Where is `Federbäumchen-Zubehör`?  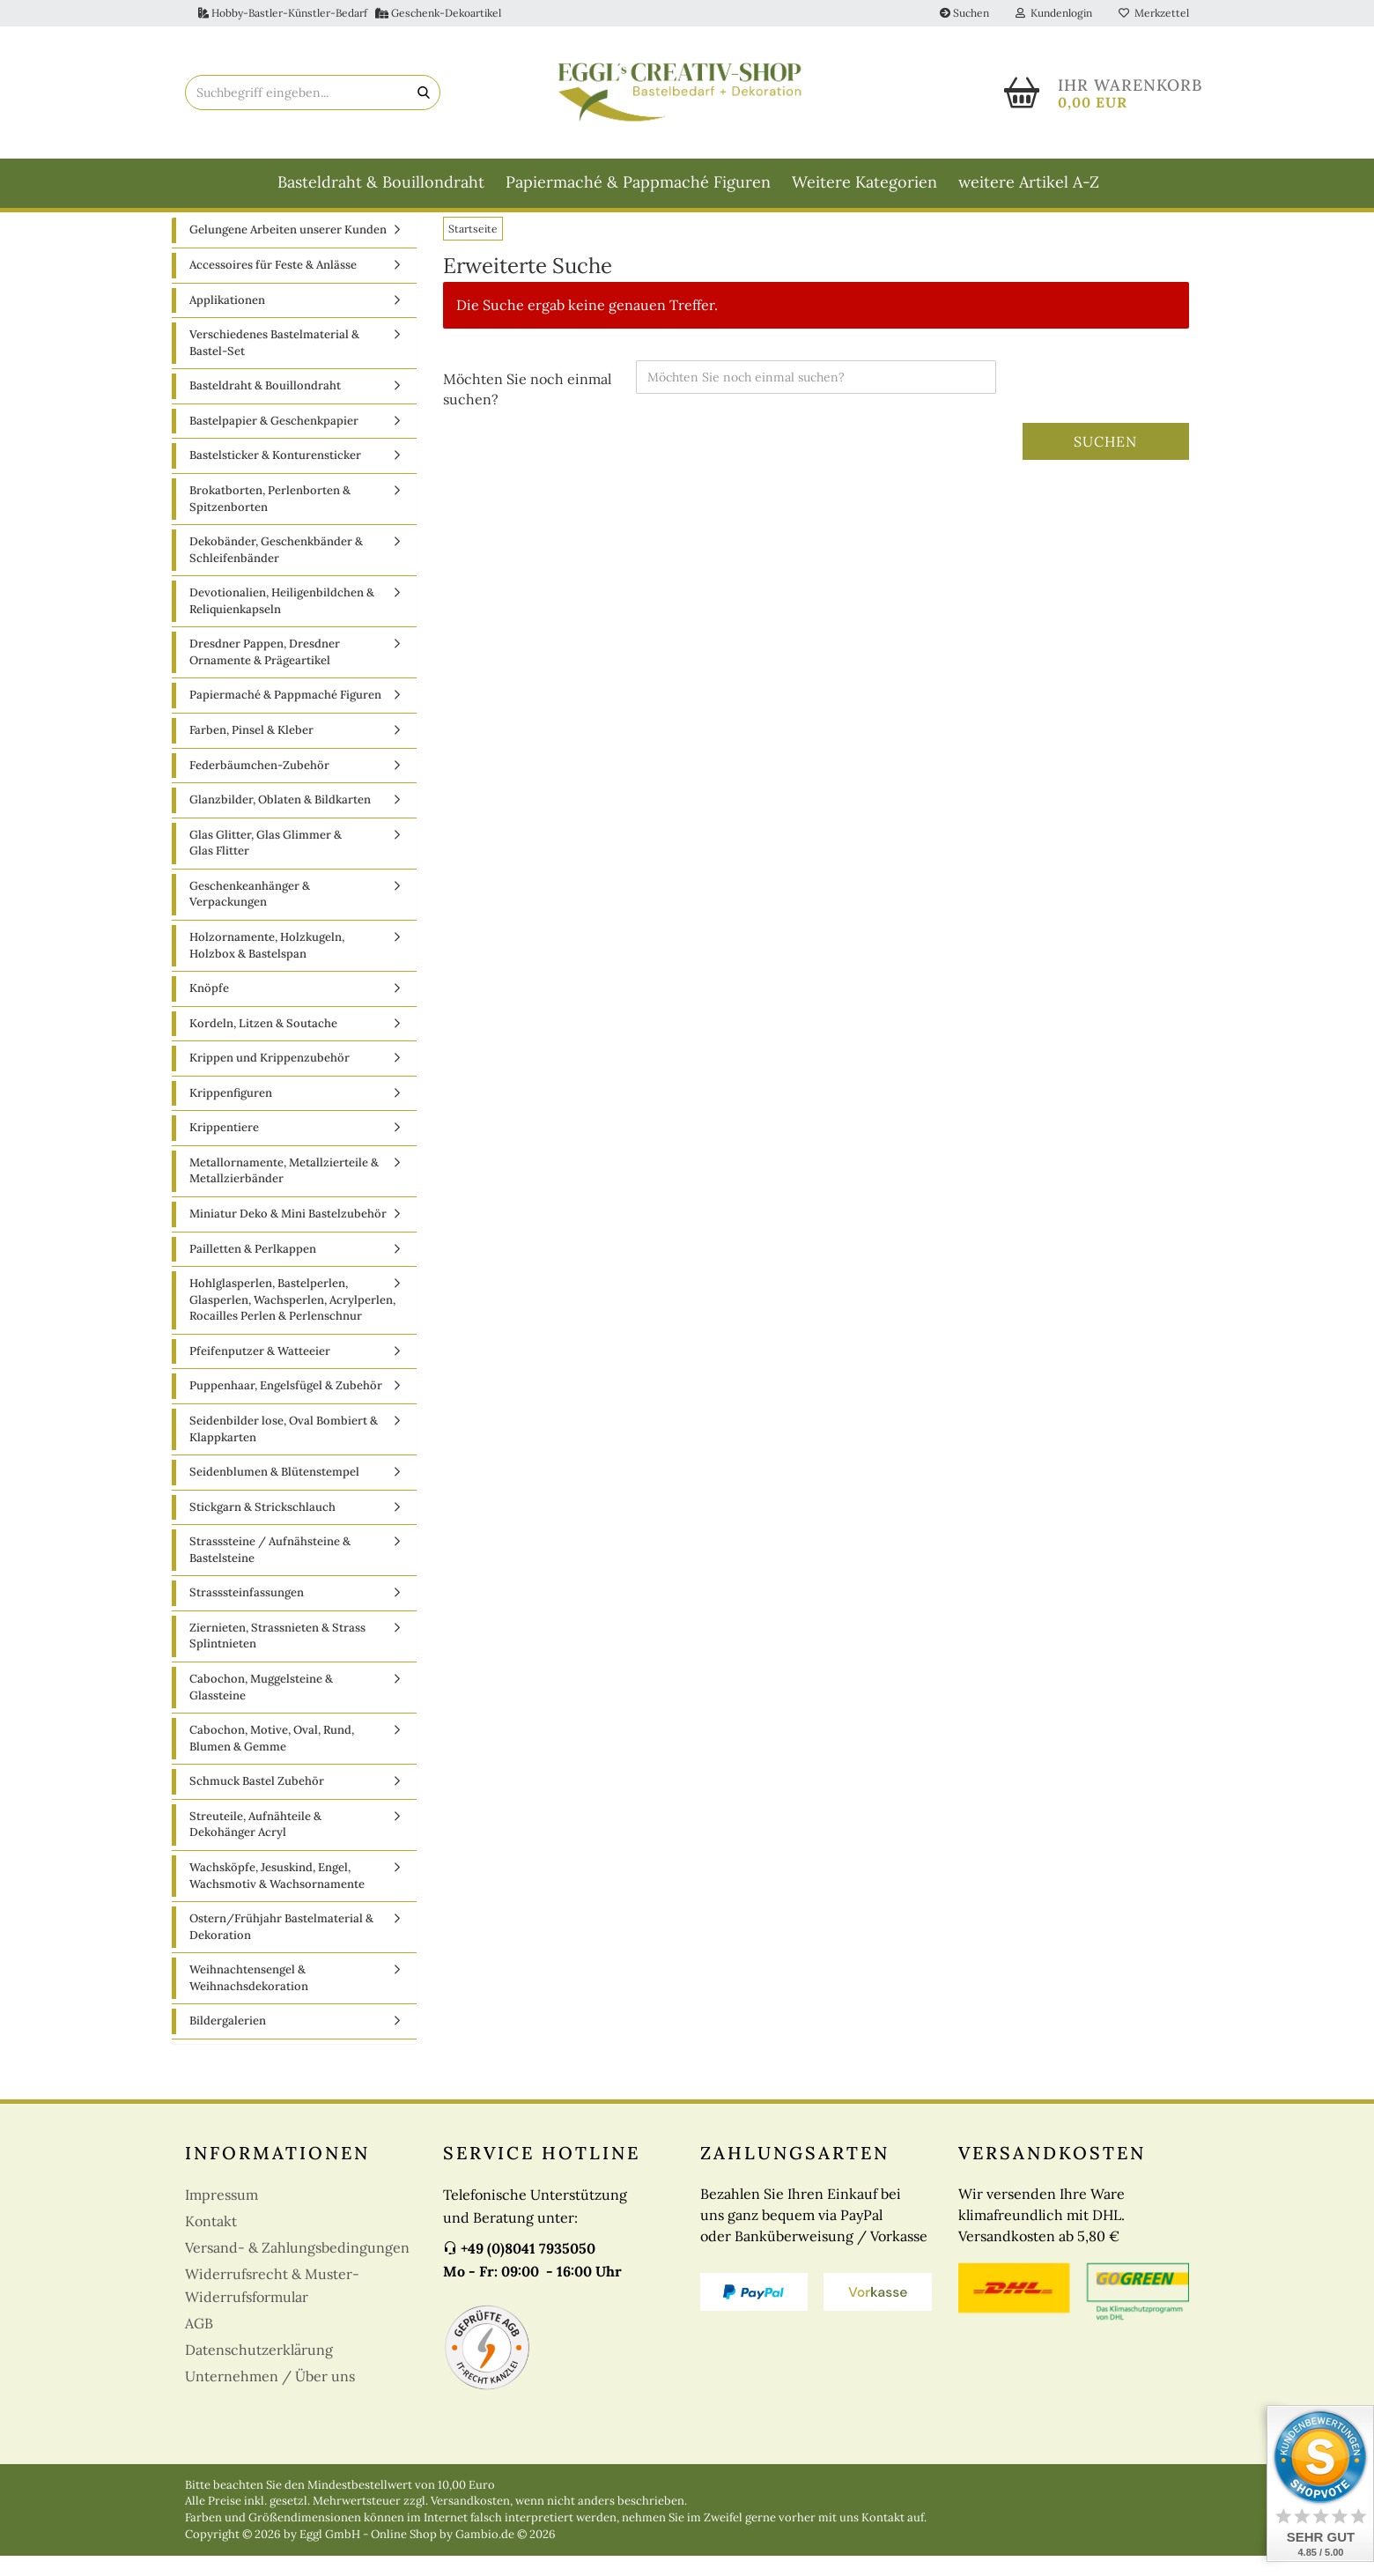
Federbäumchen-Zubehör is located at coordinates (259, 784).